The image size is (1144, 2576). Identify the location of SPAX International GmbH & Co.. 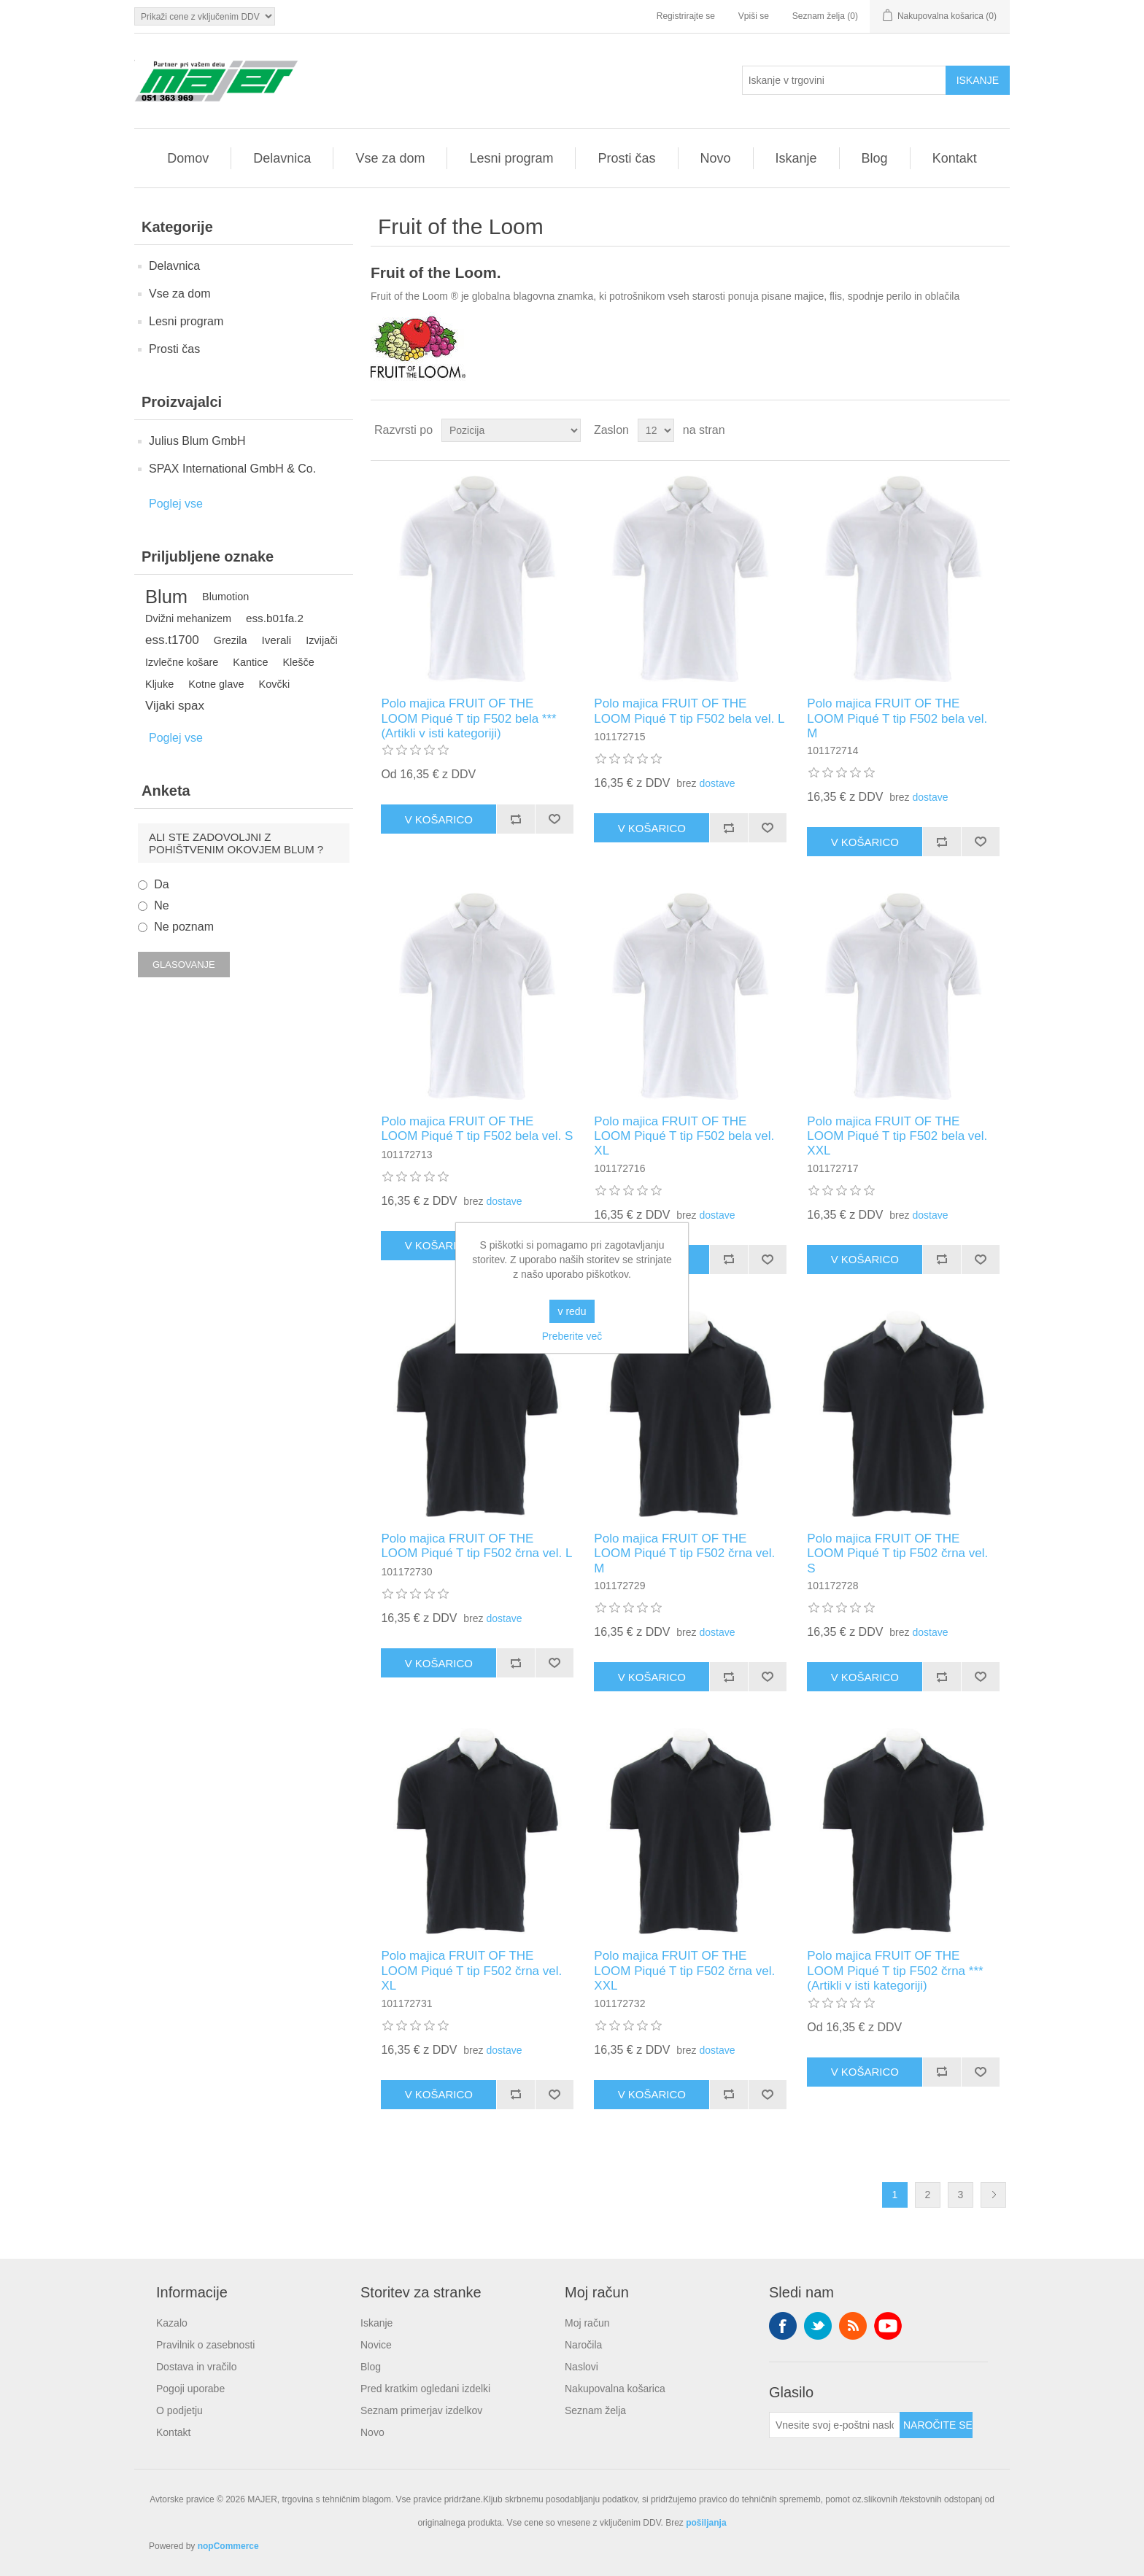
(232, 468).